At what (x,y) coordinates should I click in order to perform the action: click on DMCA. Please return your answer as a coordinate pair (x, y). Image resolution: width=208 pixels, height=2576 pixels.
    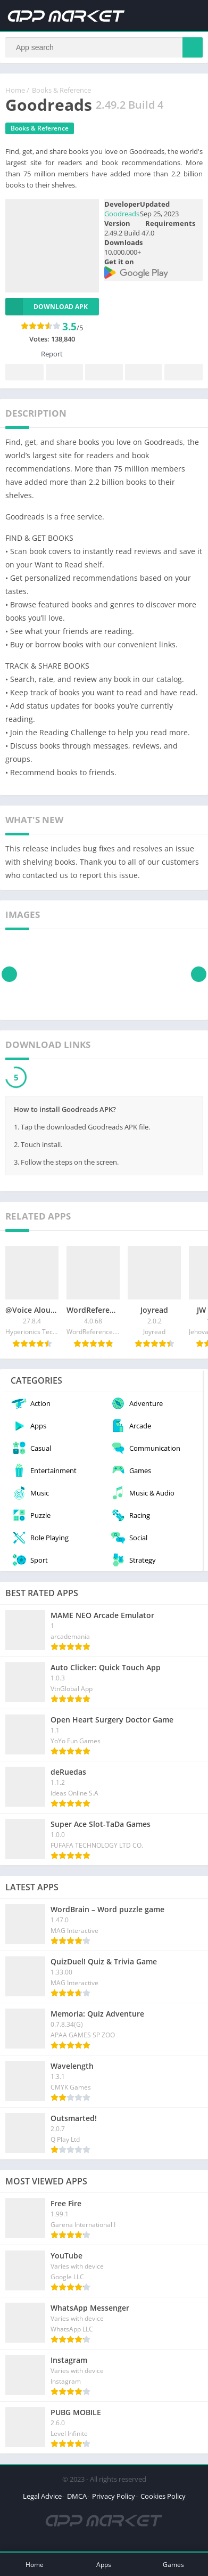
    Looking at the image, I should click on (77, 2496).